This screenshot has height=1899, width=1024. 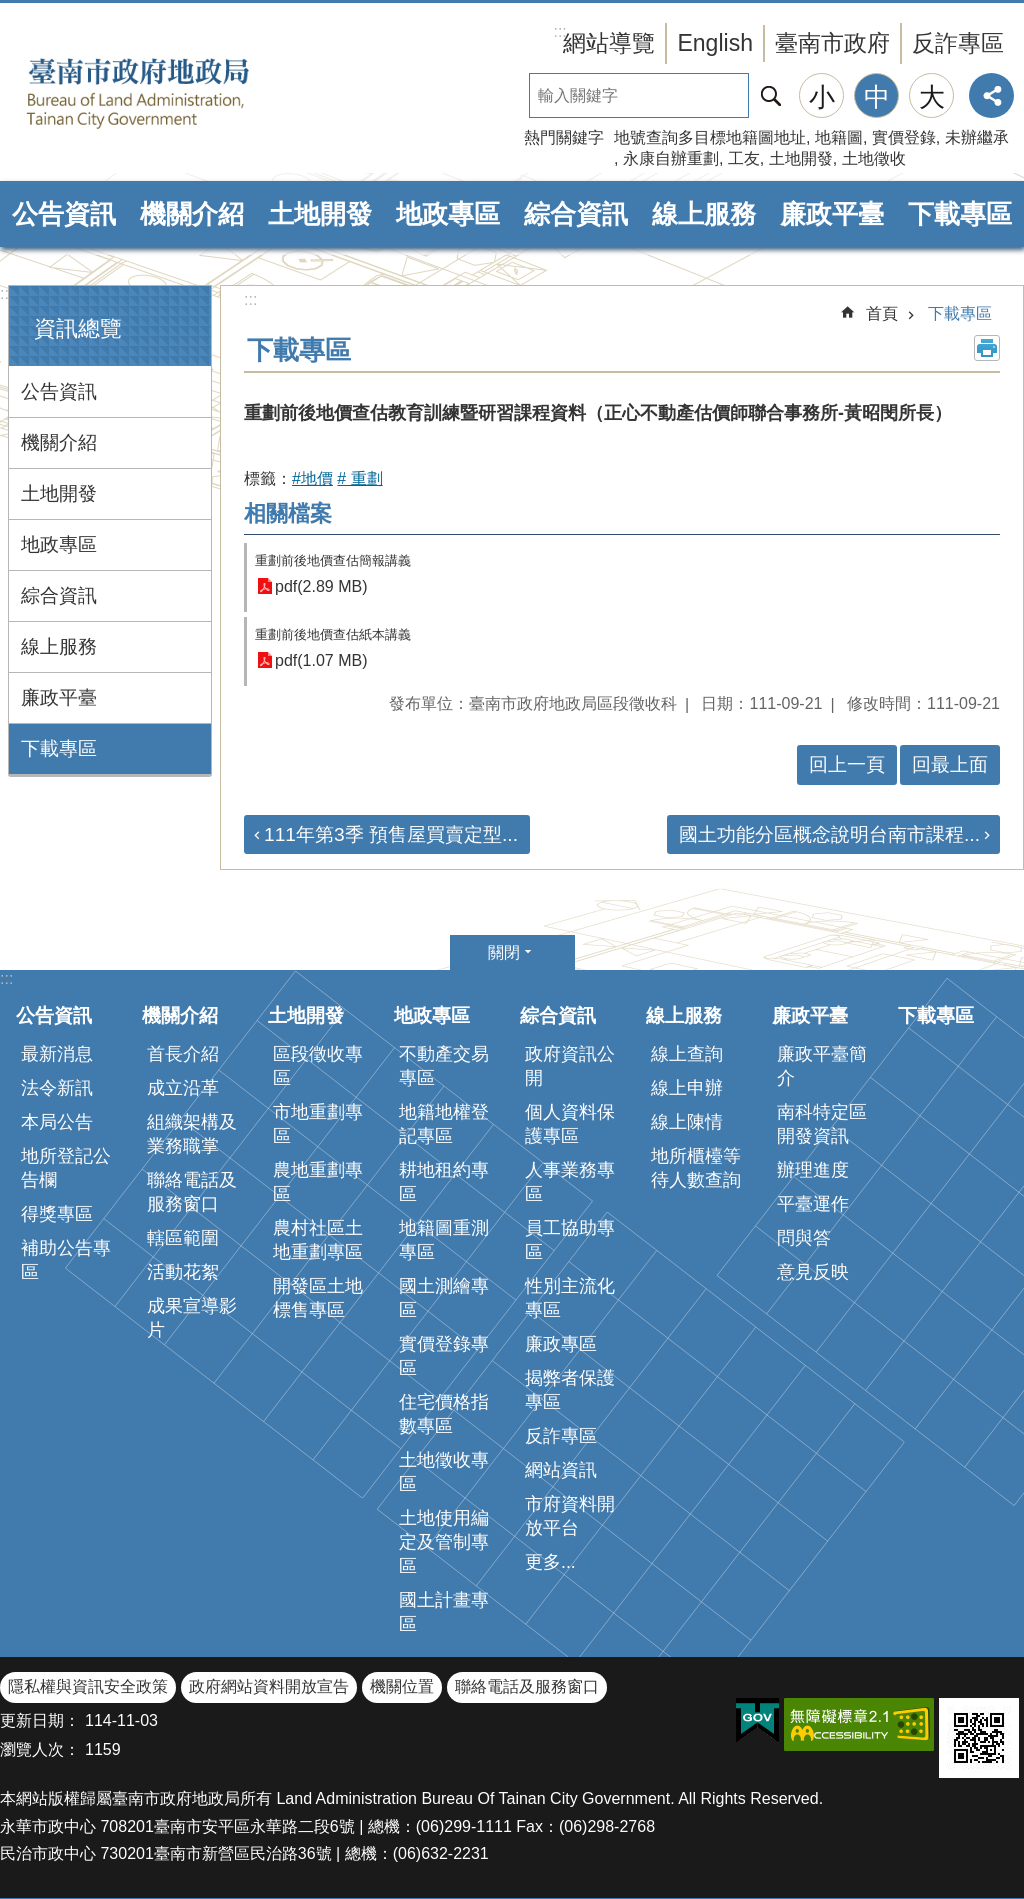 I want to click on 耕地租約專區, so click(x=444, y=1182).